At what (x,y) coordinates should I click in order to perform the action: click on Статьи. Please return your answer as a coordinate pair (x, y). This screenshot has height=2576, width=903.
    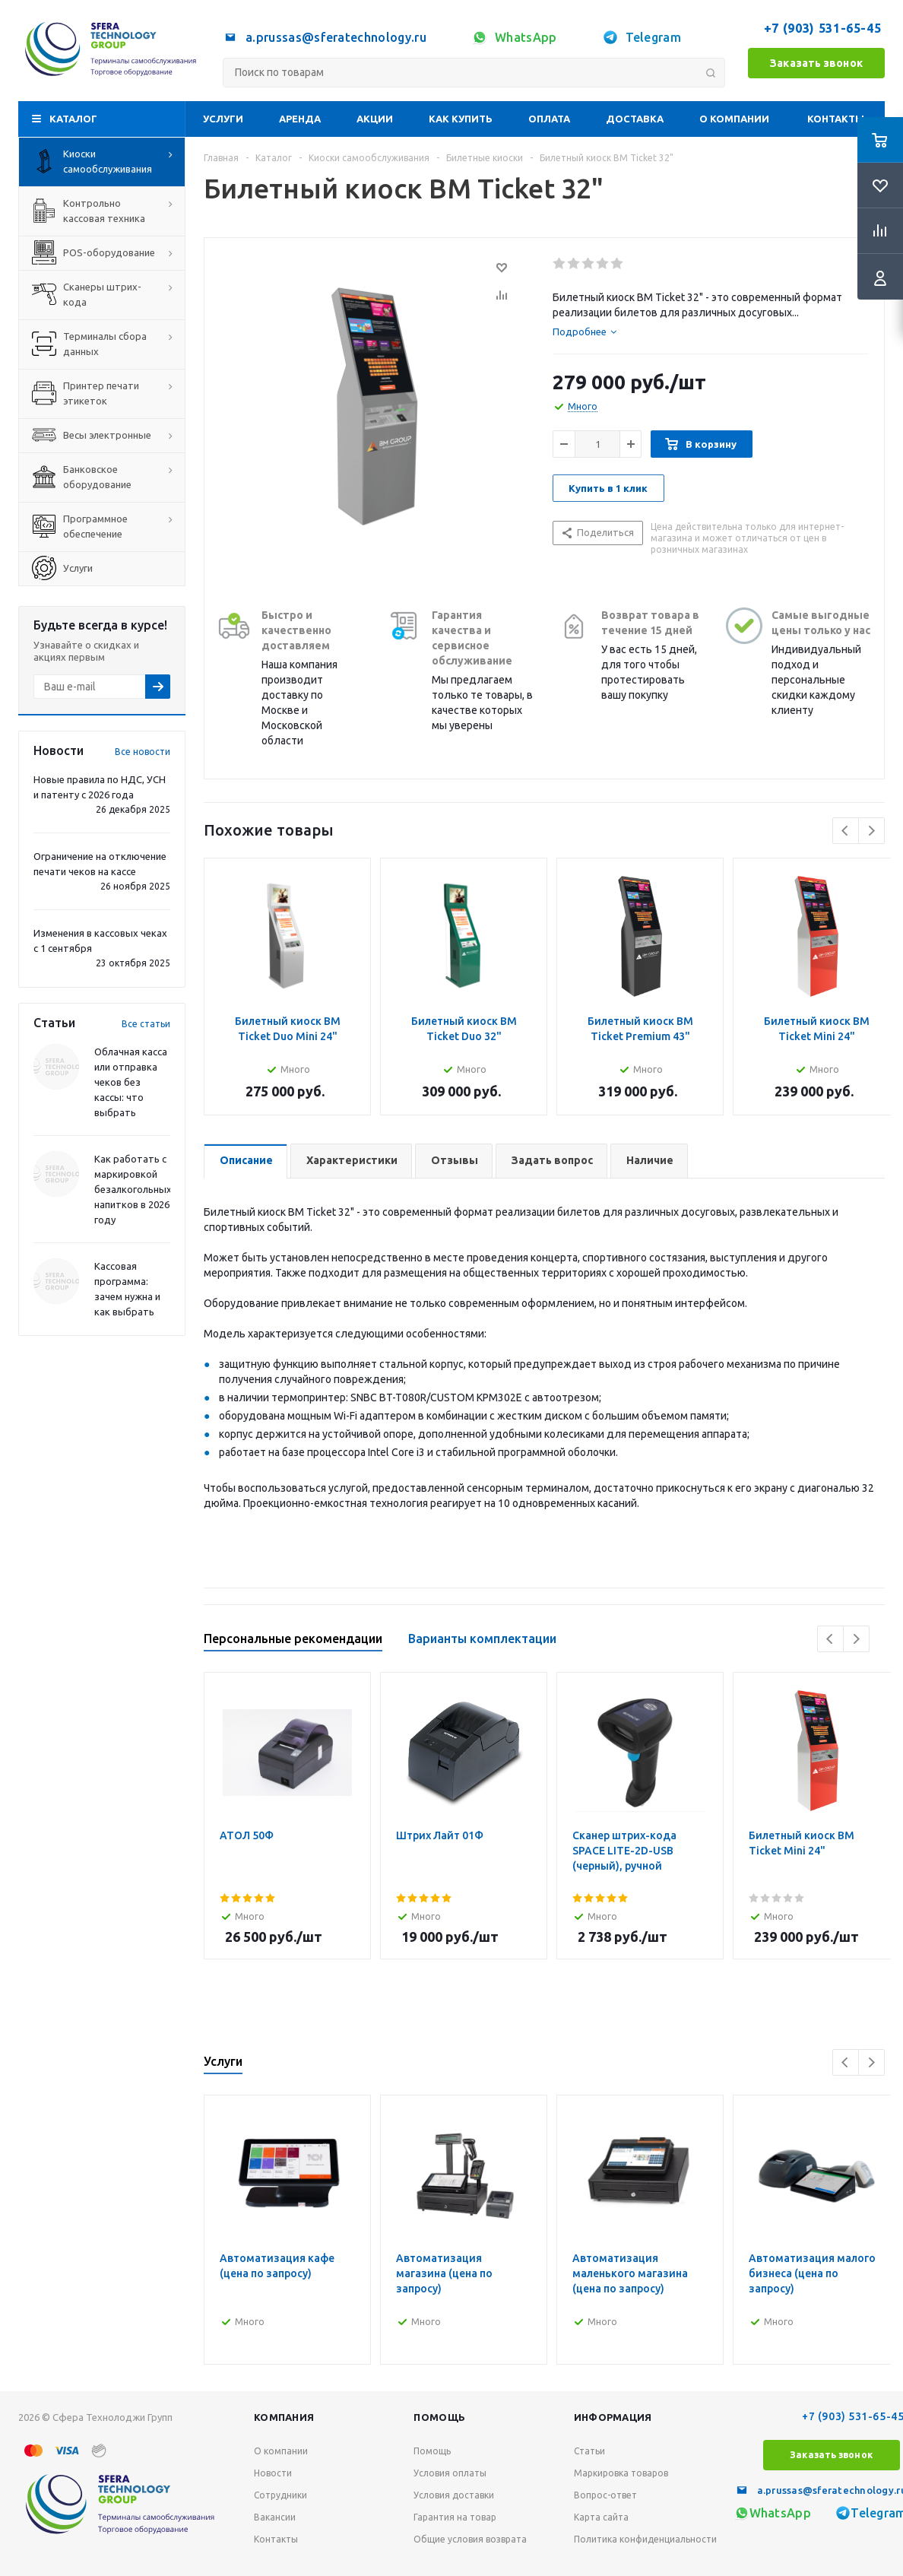
    Looking at the image, I should click on (589, 2451).